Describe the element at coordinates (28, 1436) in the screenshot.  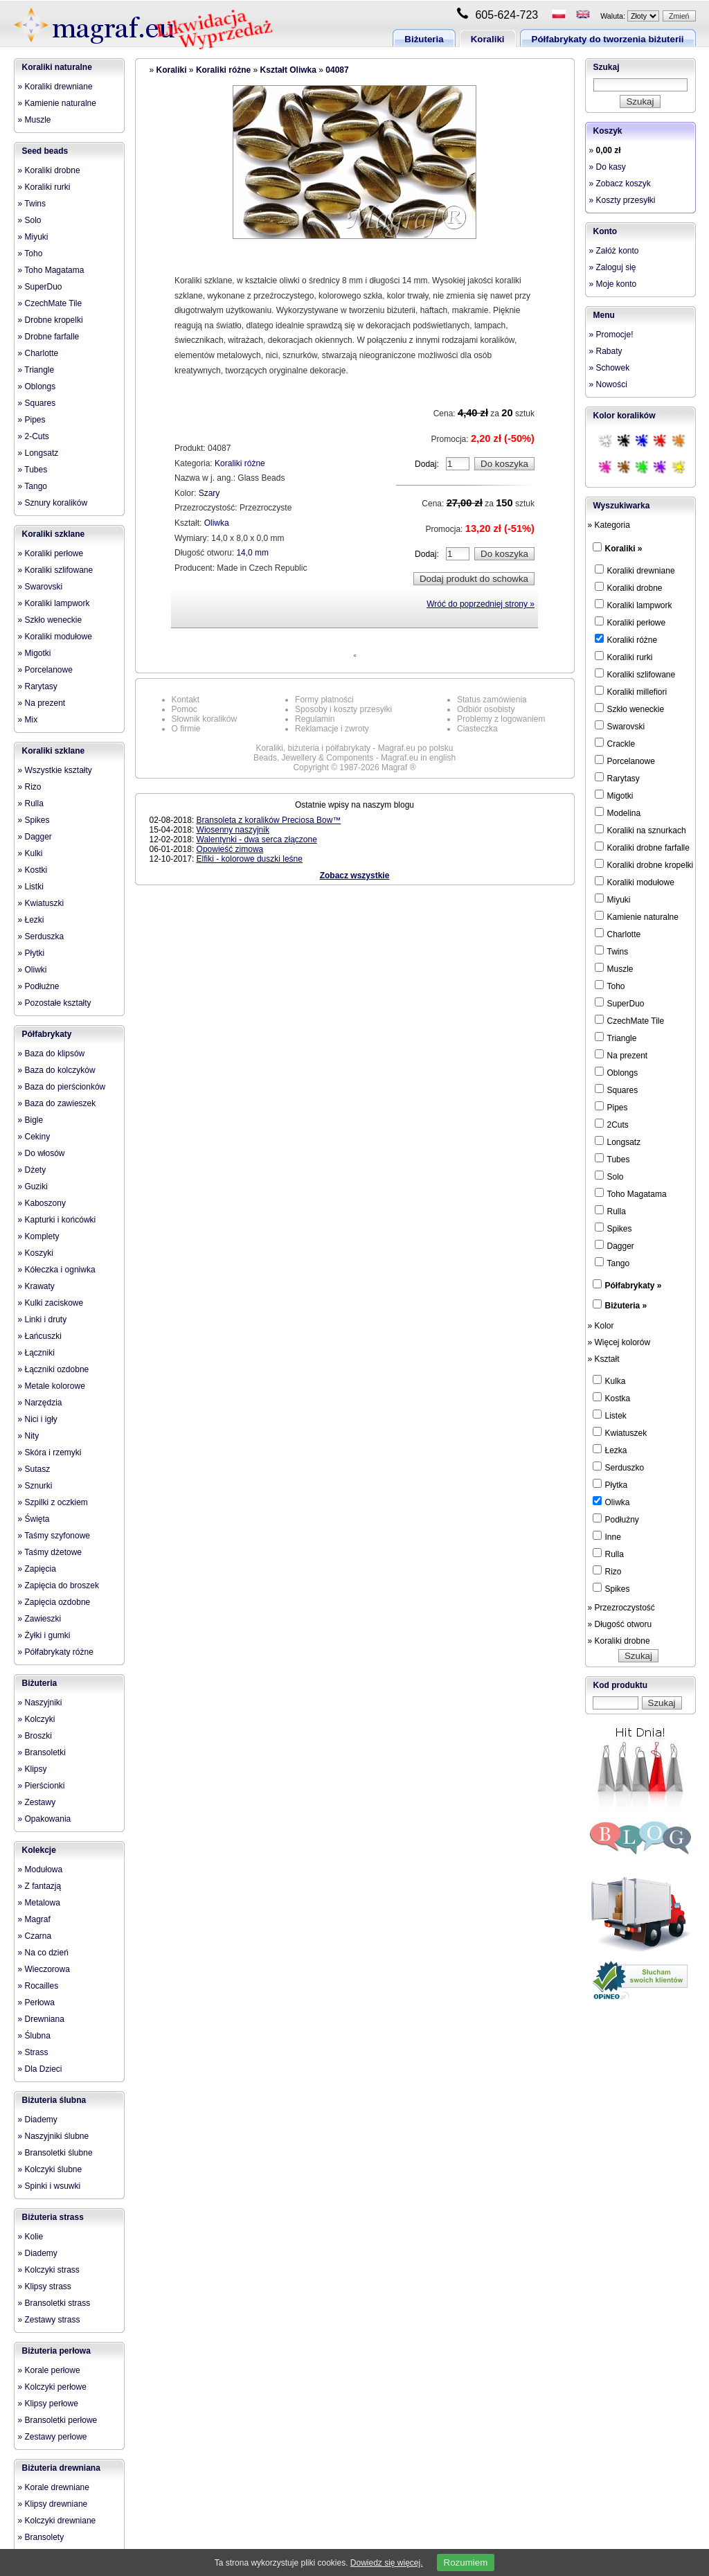
I see `» Nity` at that location.